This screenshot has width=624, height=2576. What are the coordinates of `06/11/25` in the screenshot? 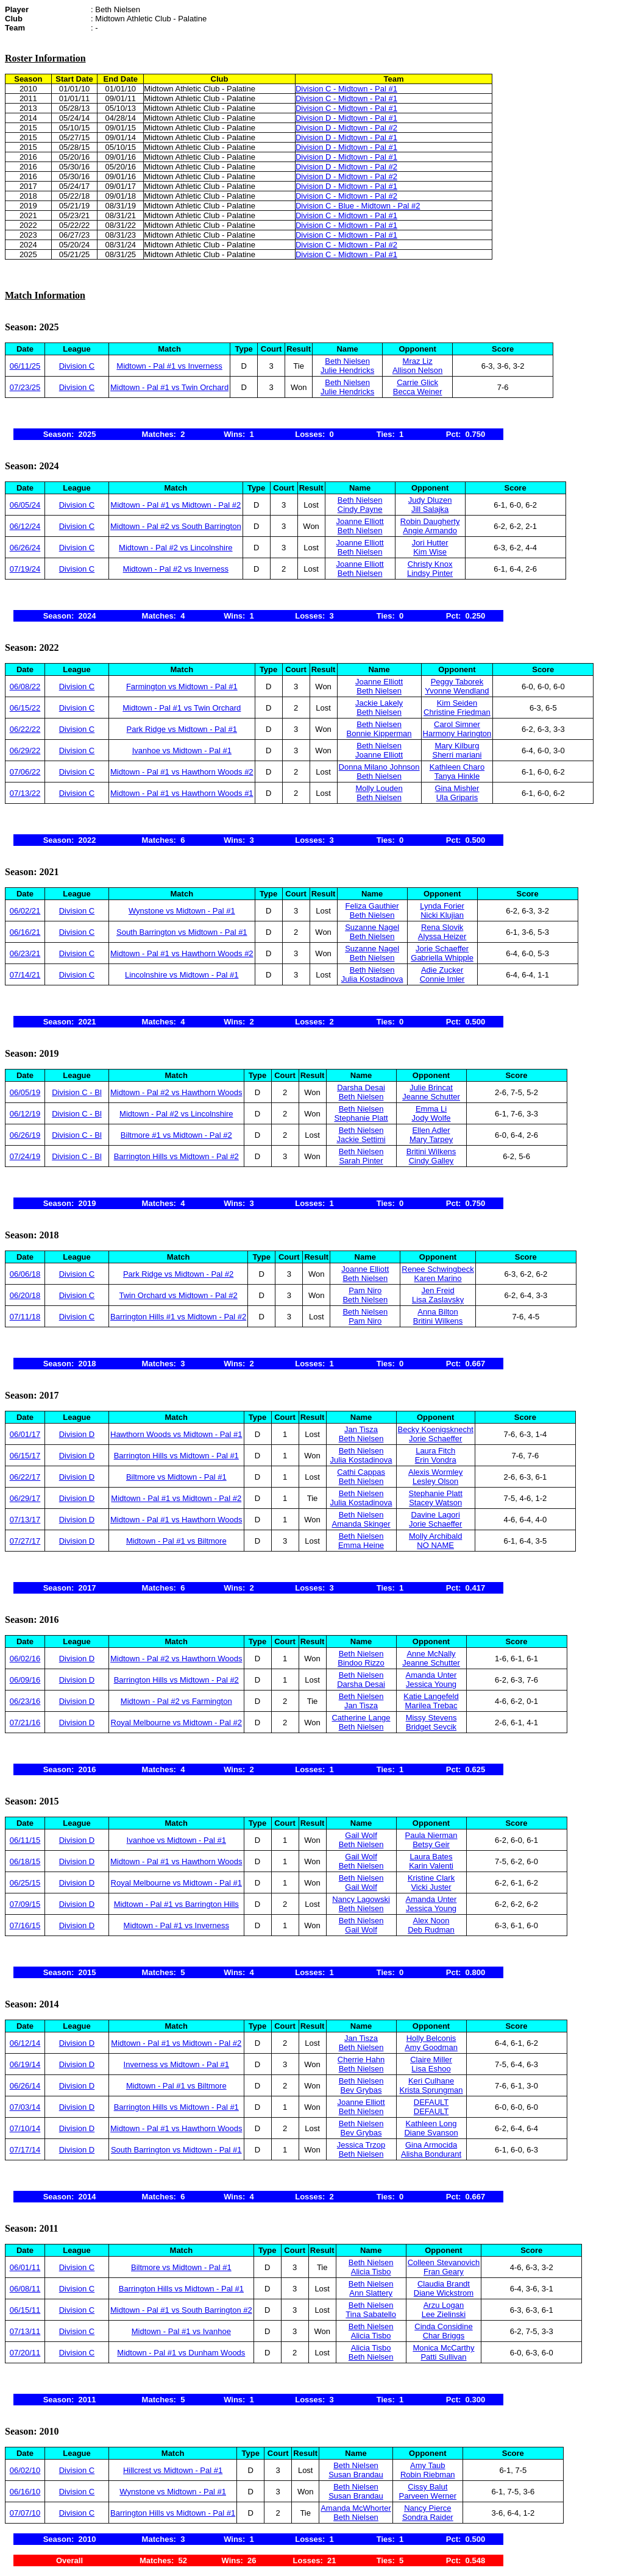 It's located at (25, 366).